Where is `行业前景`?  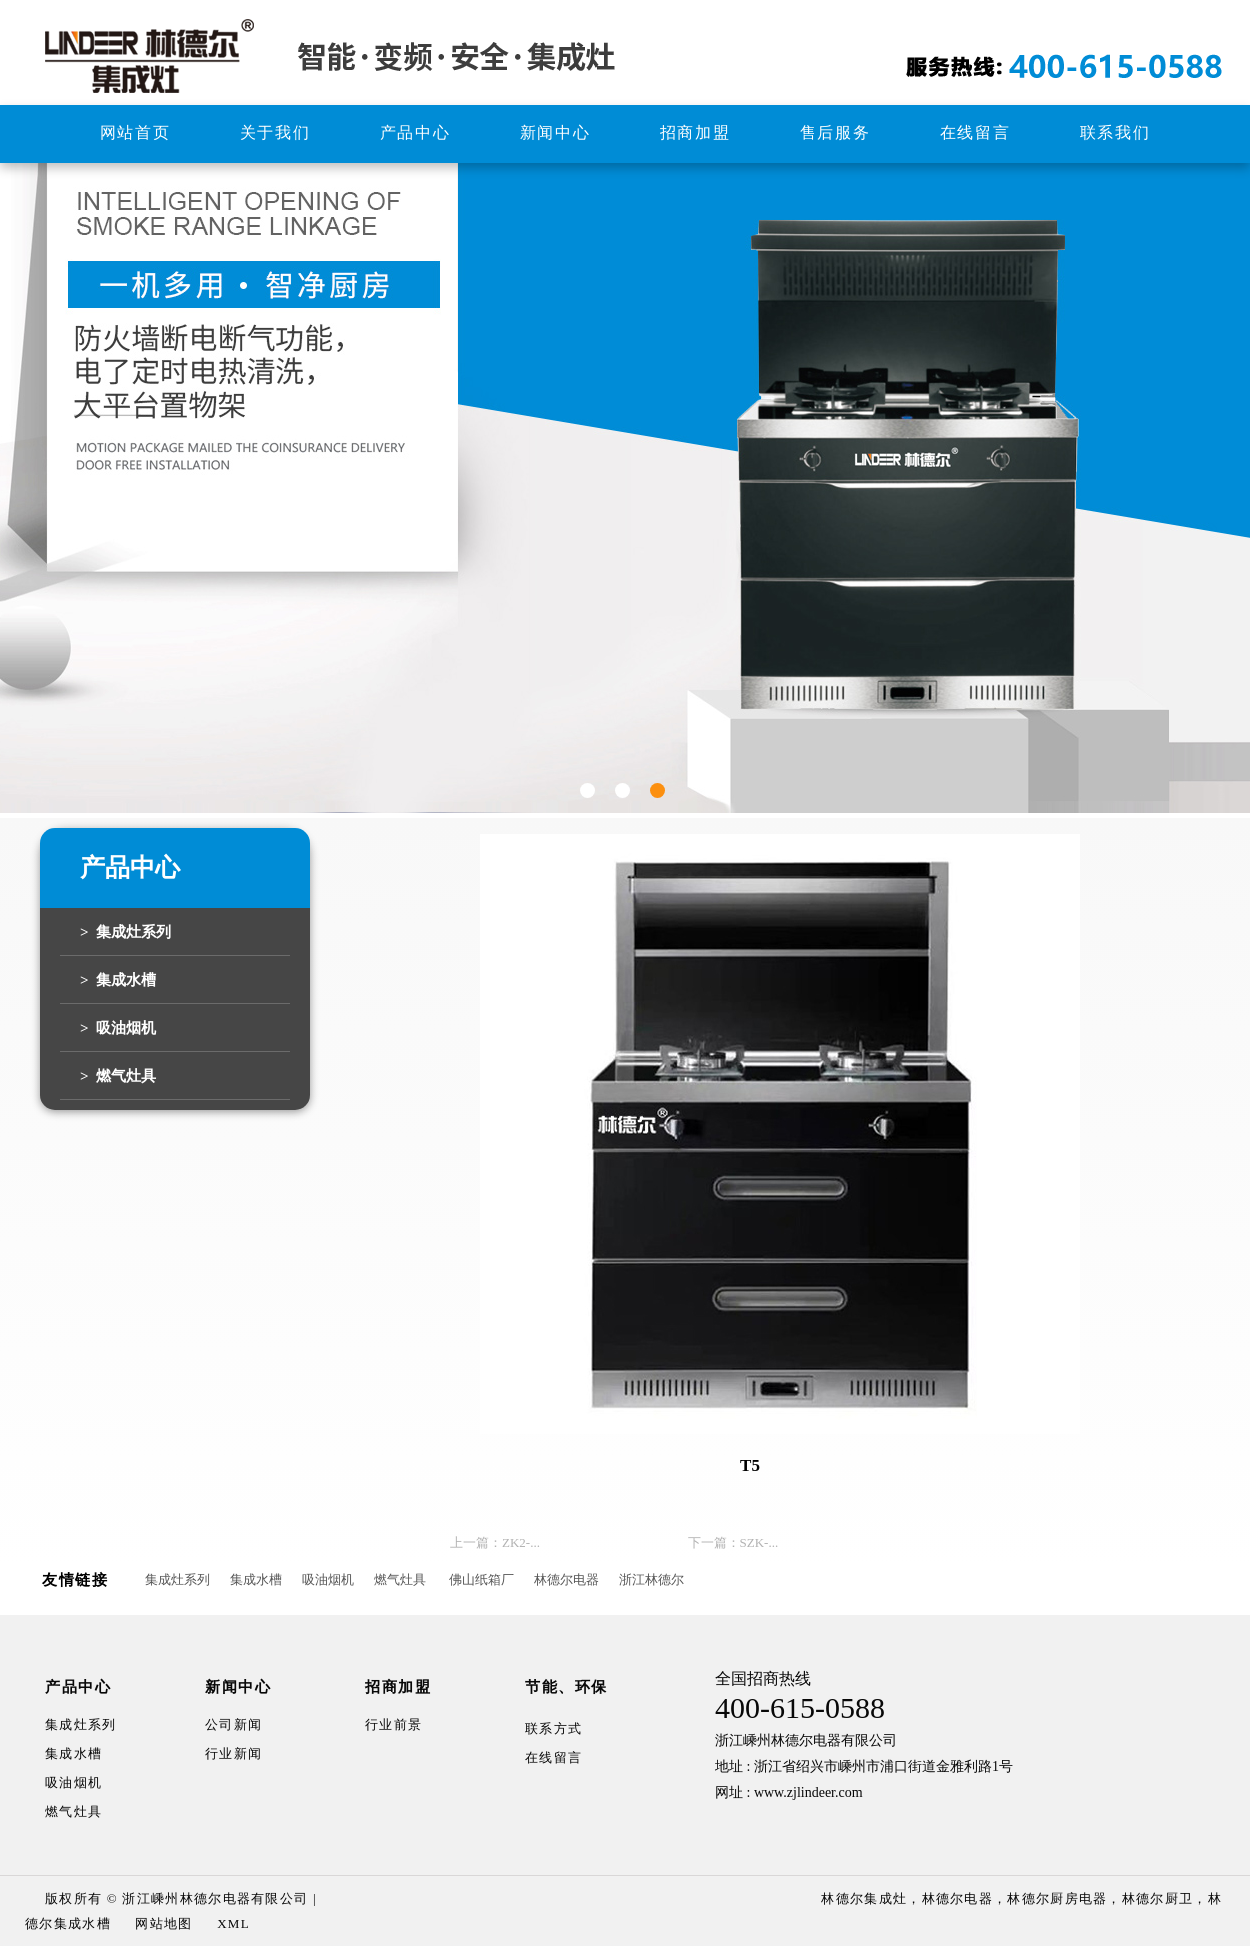
行业前景 is located at coordinates (393, 1724).